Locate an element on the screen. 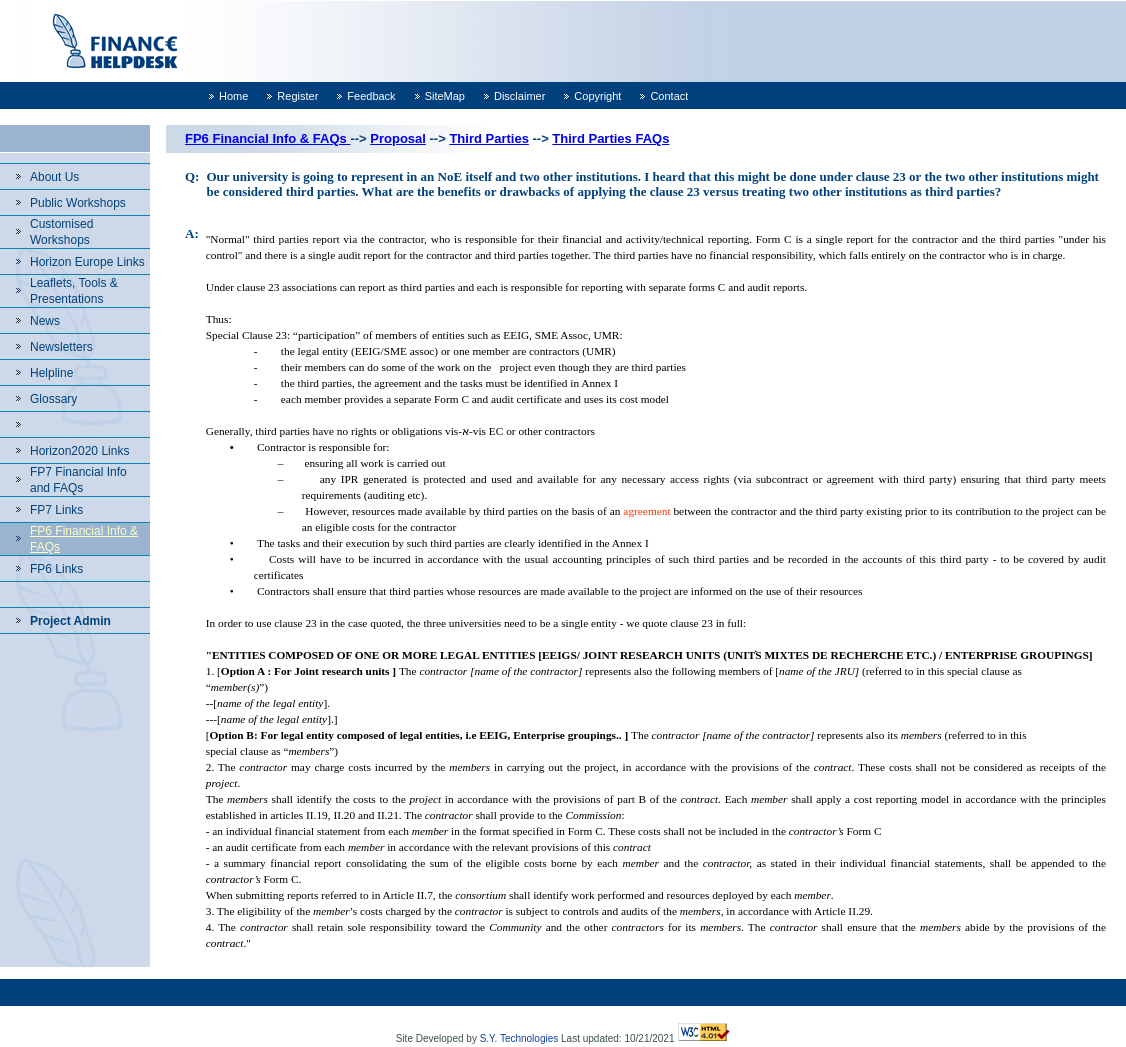 This screenshot has height=1047, width=1126. News is located at coordinates (45, 321).